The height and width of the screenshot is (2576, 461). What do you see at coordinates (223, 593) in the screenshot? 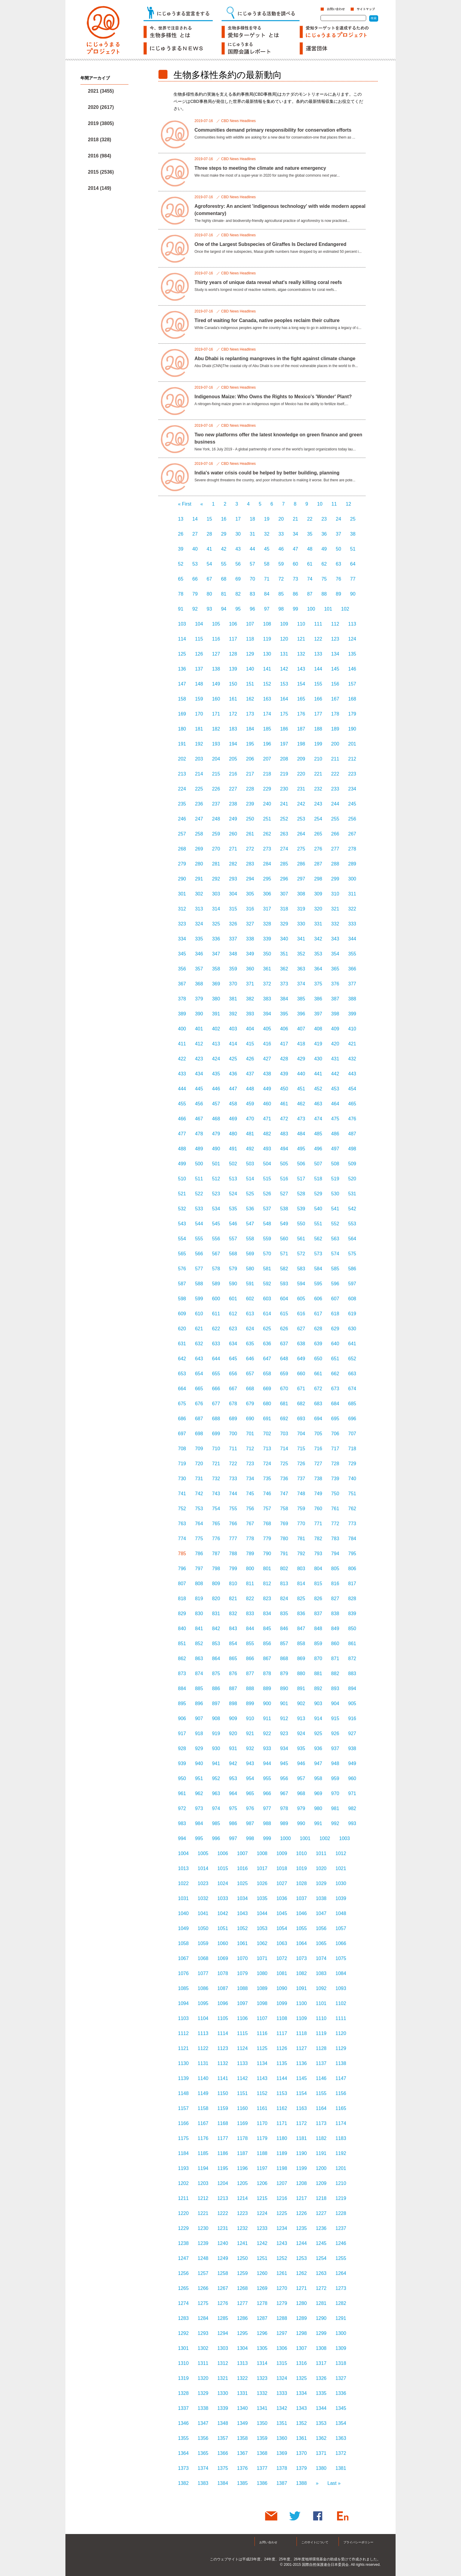
I see `81` at bounding box center [223, 593].